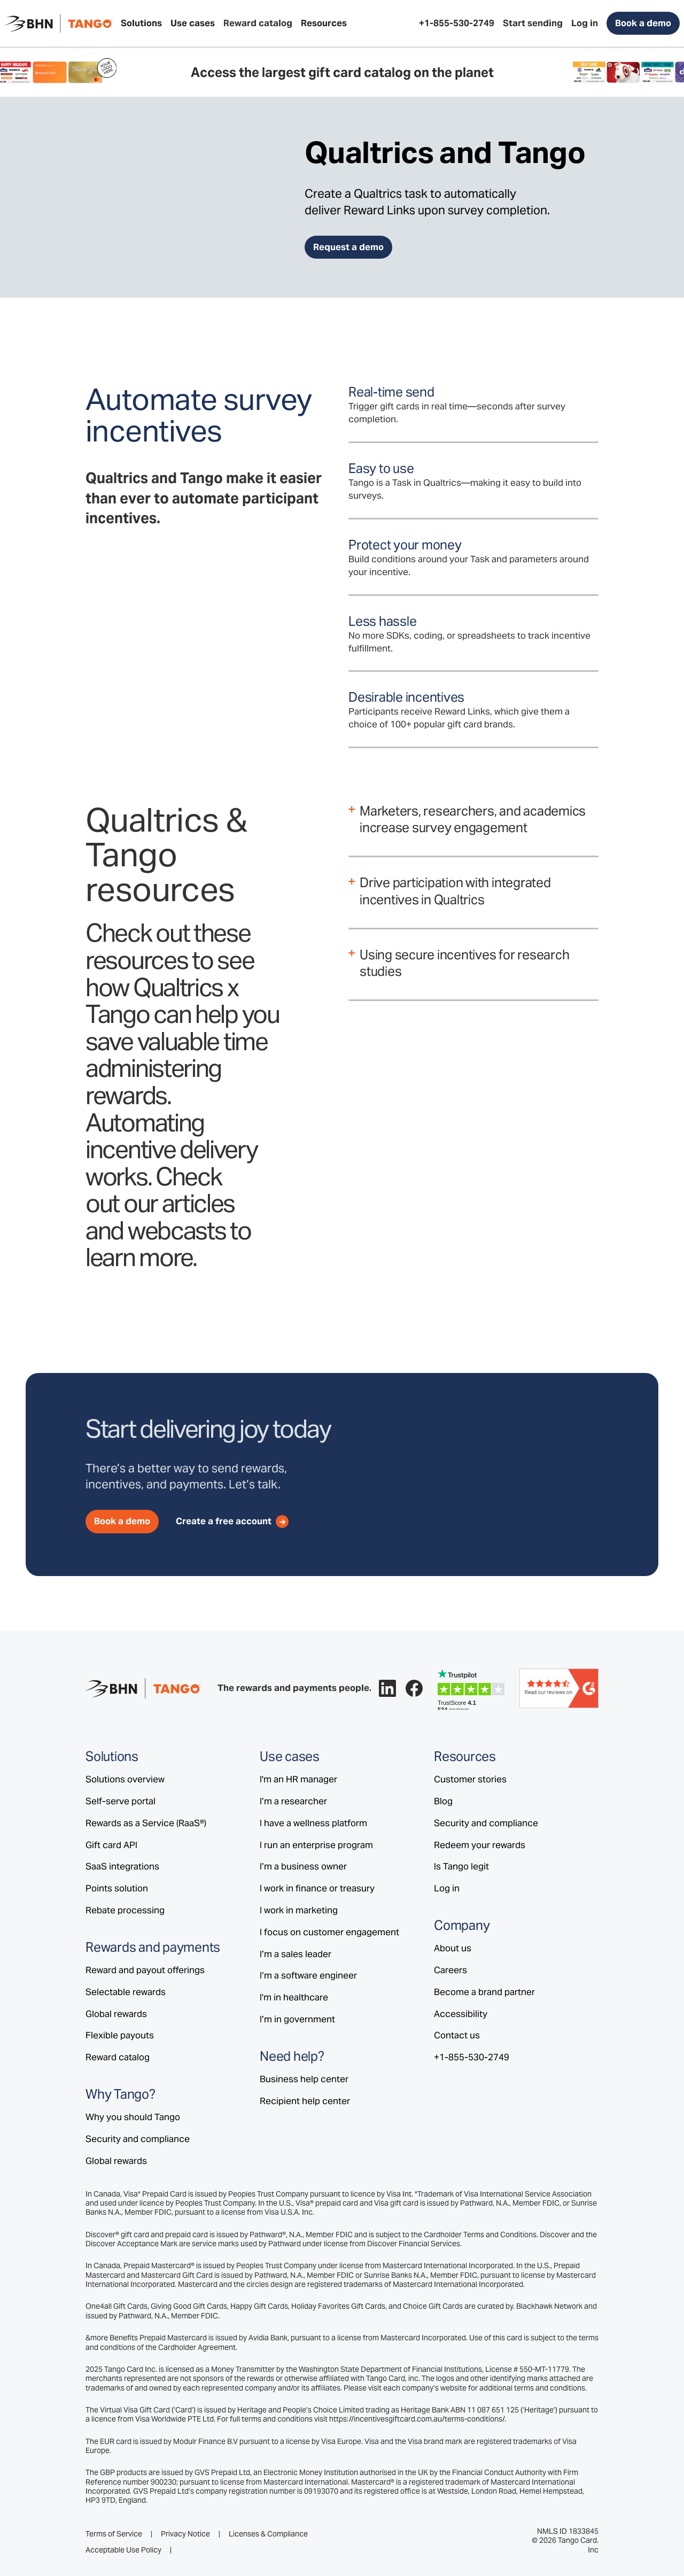  Describe the element at coordinates (329, 1932) in the screenshot. I see `I focus on customer engagement` at that location.